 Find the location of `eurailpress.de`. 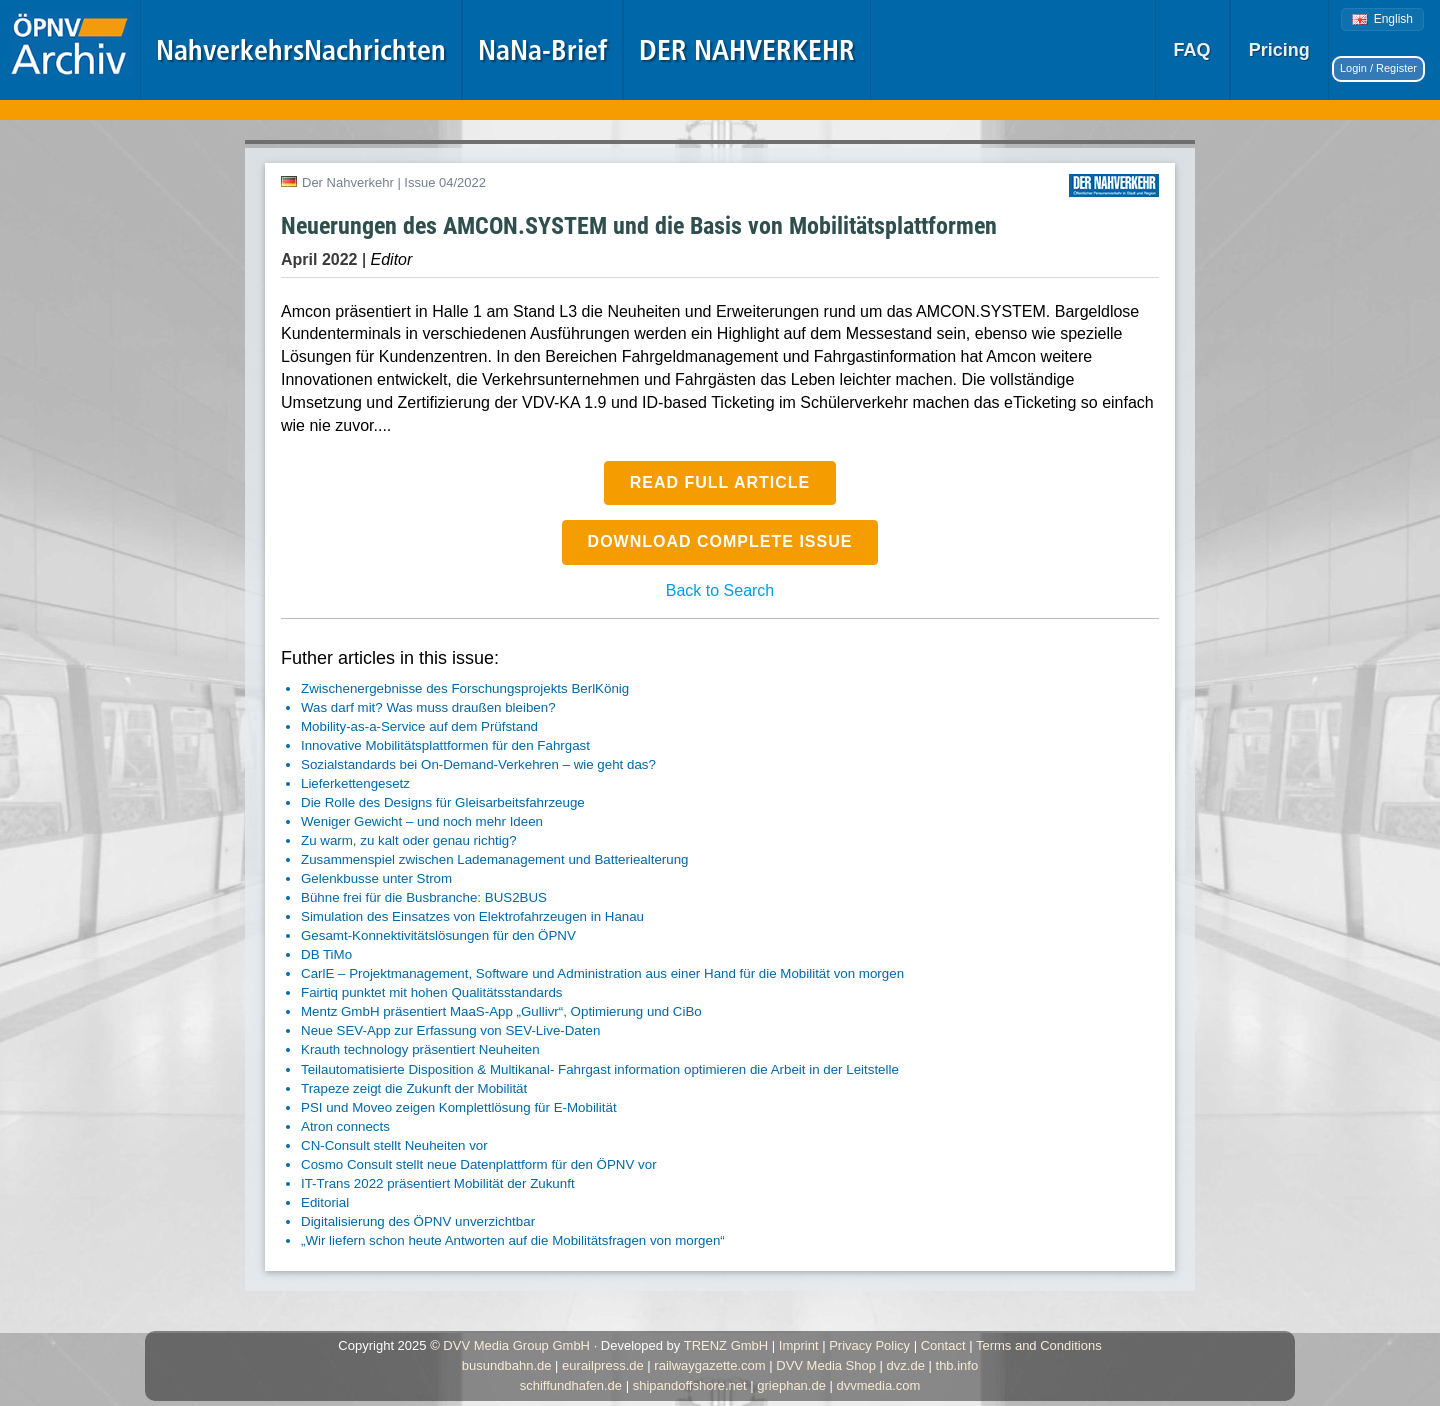

eurailpress.de is located at coordinates (603, 1365).